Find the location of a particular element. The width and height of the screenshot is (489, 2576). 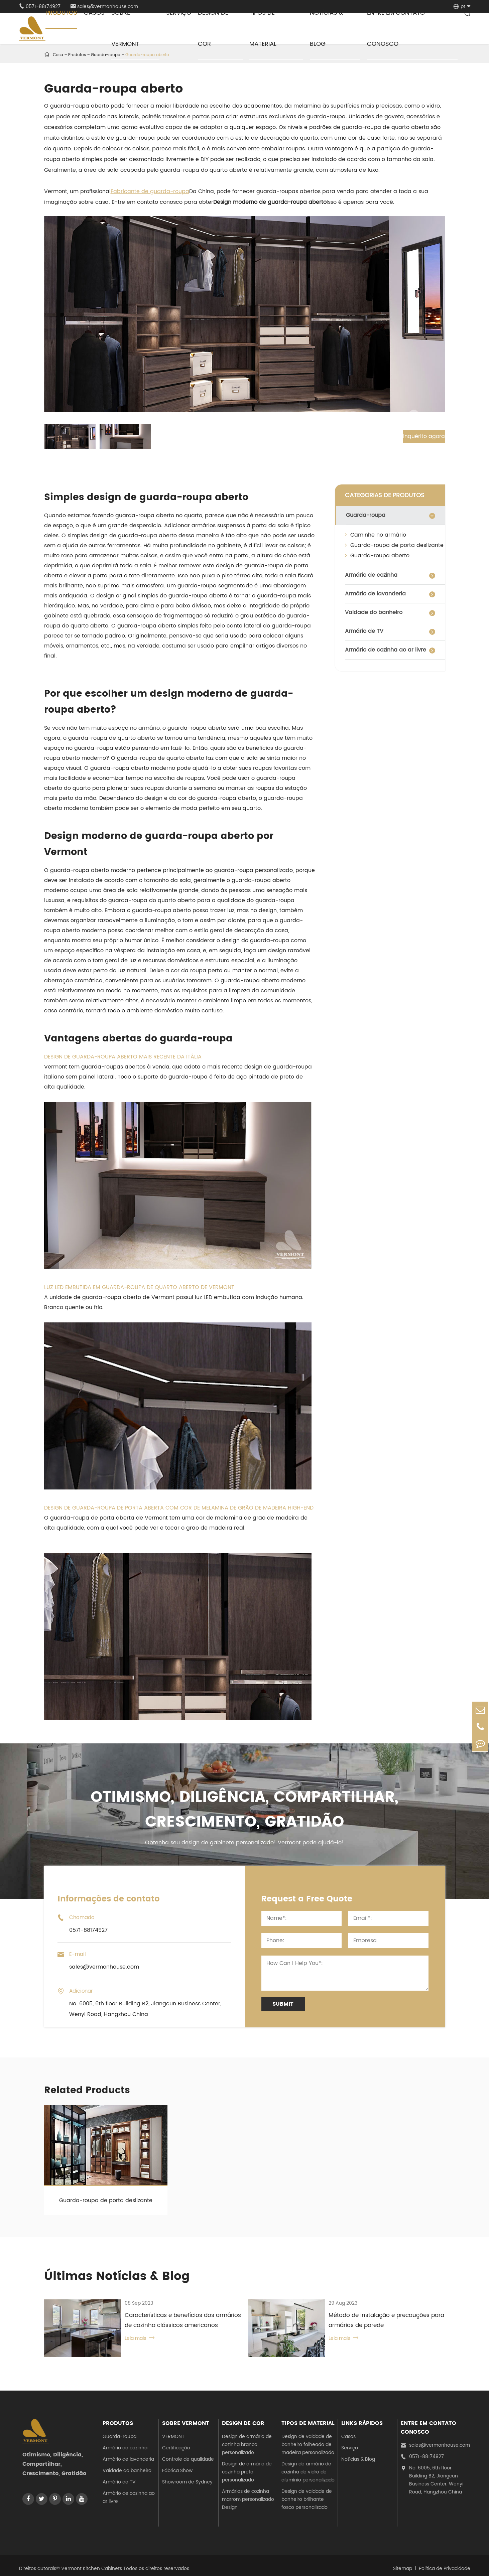

Design de vaidade de banheiro brilhante fosco personalizado is located at coordinates (306, 2494).